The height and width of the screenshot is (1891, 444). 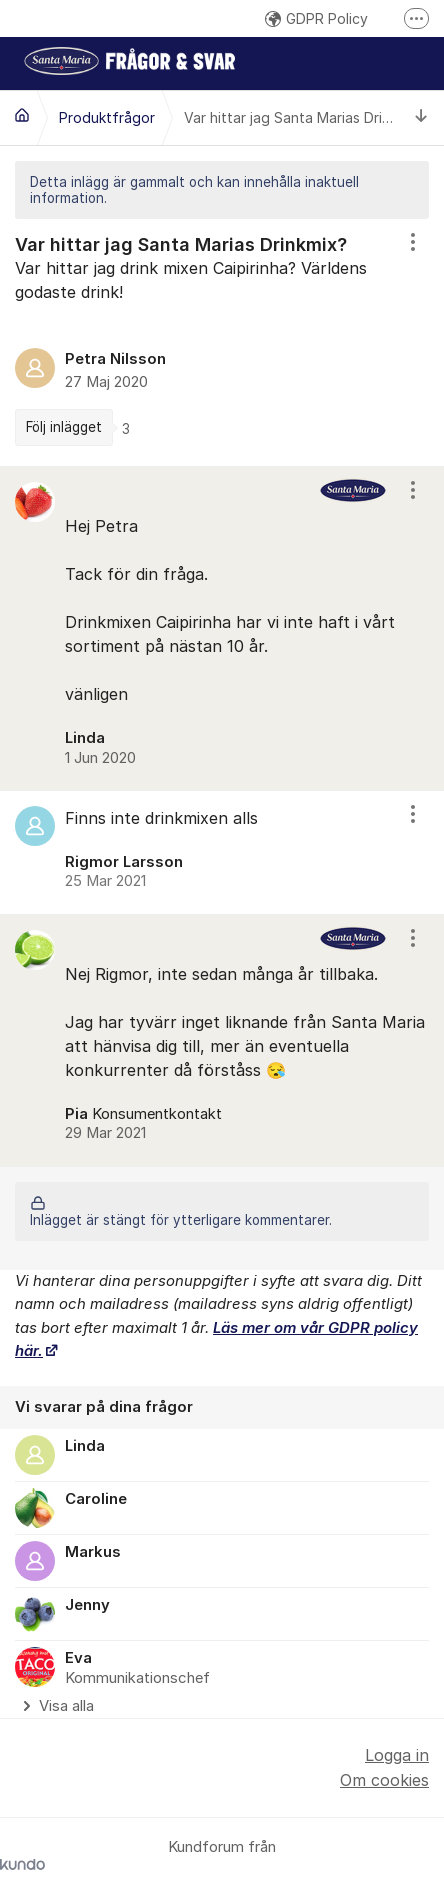 I want to click on [region], so click(x=222, y=342).